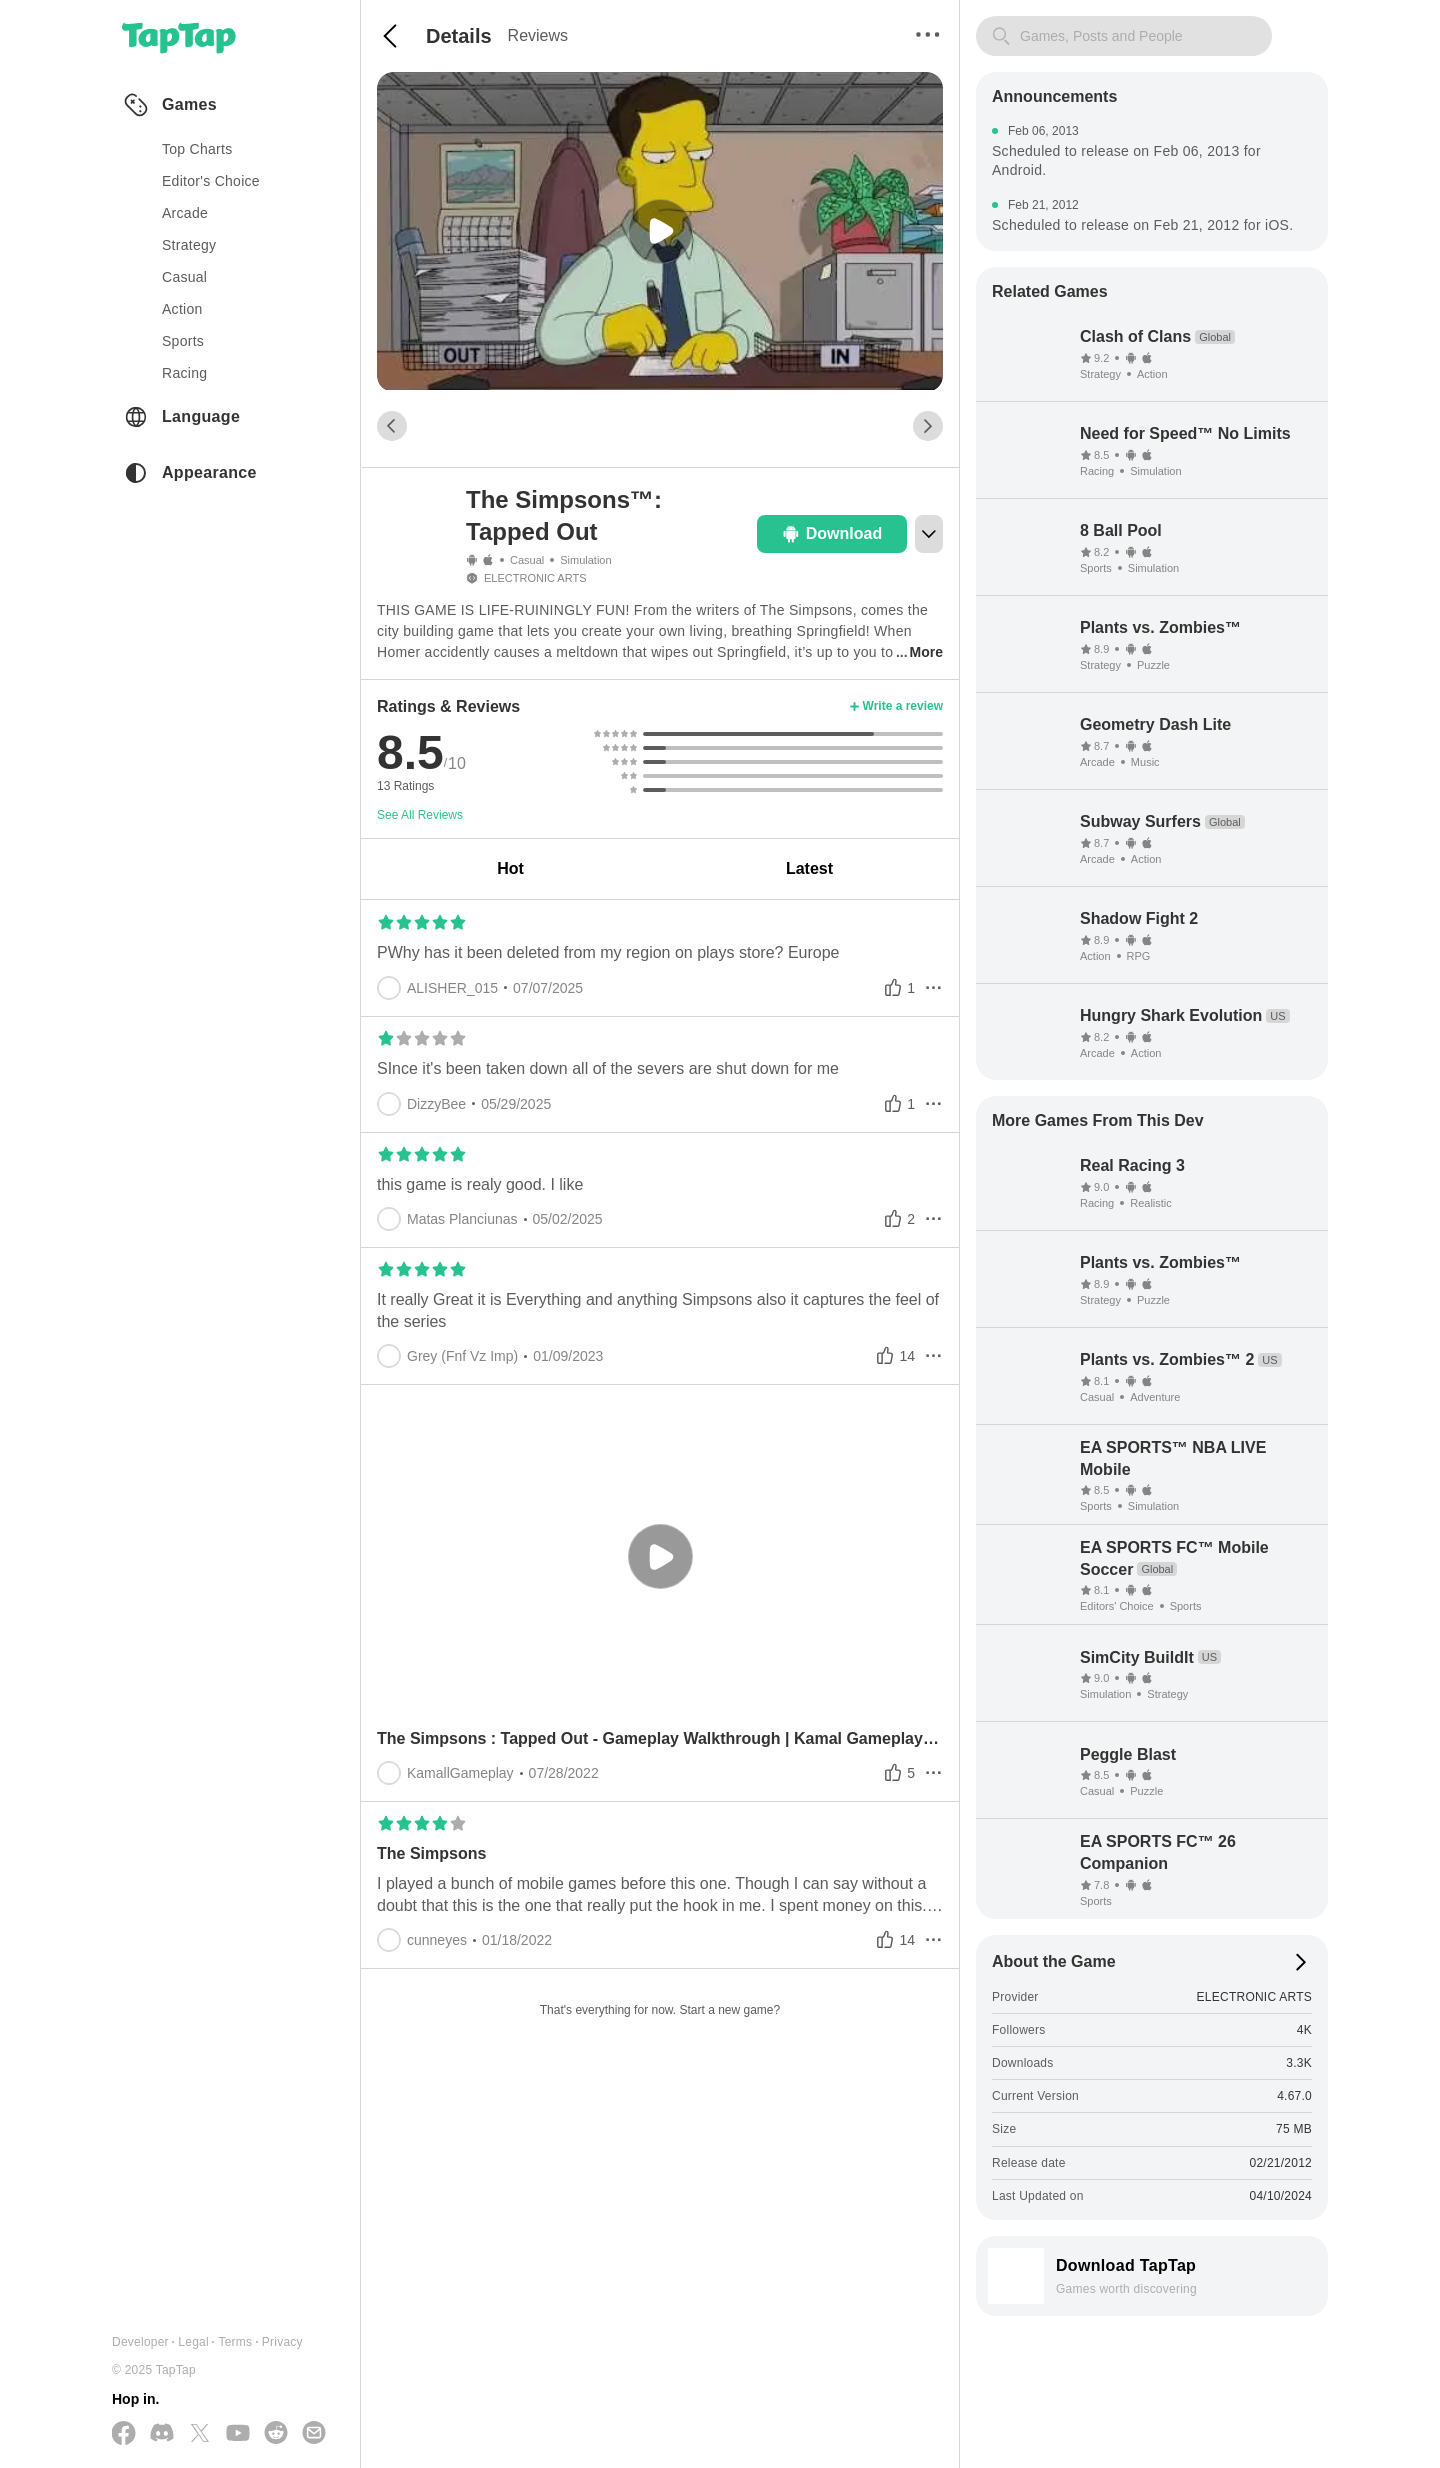  Describe the element at coordinates (183, 341) in the screenshot. I see `sports` at that location.